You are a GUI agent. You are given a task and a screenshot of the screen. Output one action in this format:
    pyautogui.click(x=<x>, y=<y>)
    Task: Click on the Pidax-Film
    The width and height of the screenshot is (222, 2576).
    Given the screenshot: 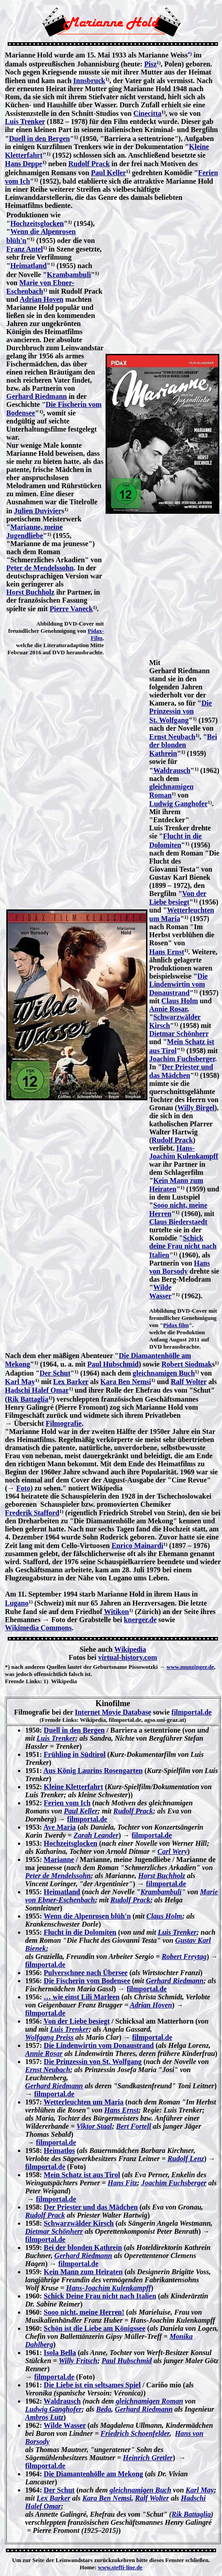 What is the action you would take?
    pyautogui.click(x=96, y=634)
    